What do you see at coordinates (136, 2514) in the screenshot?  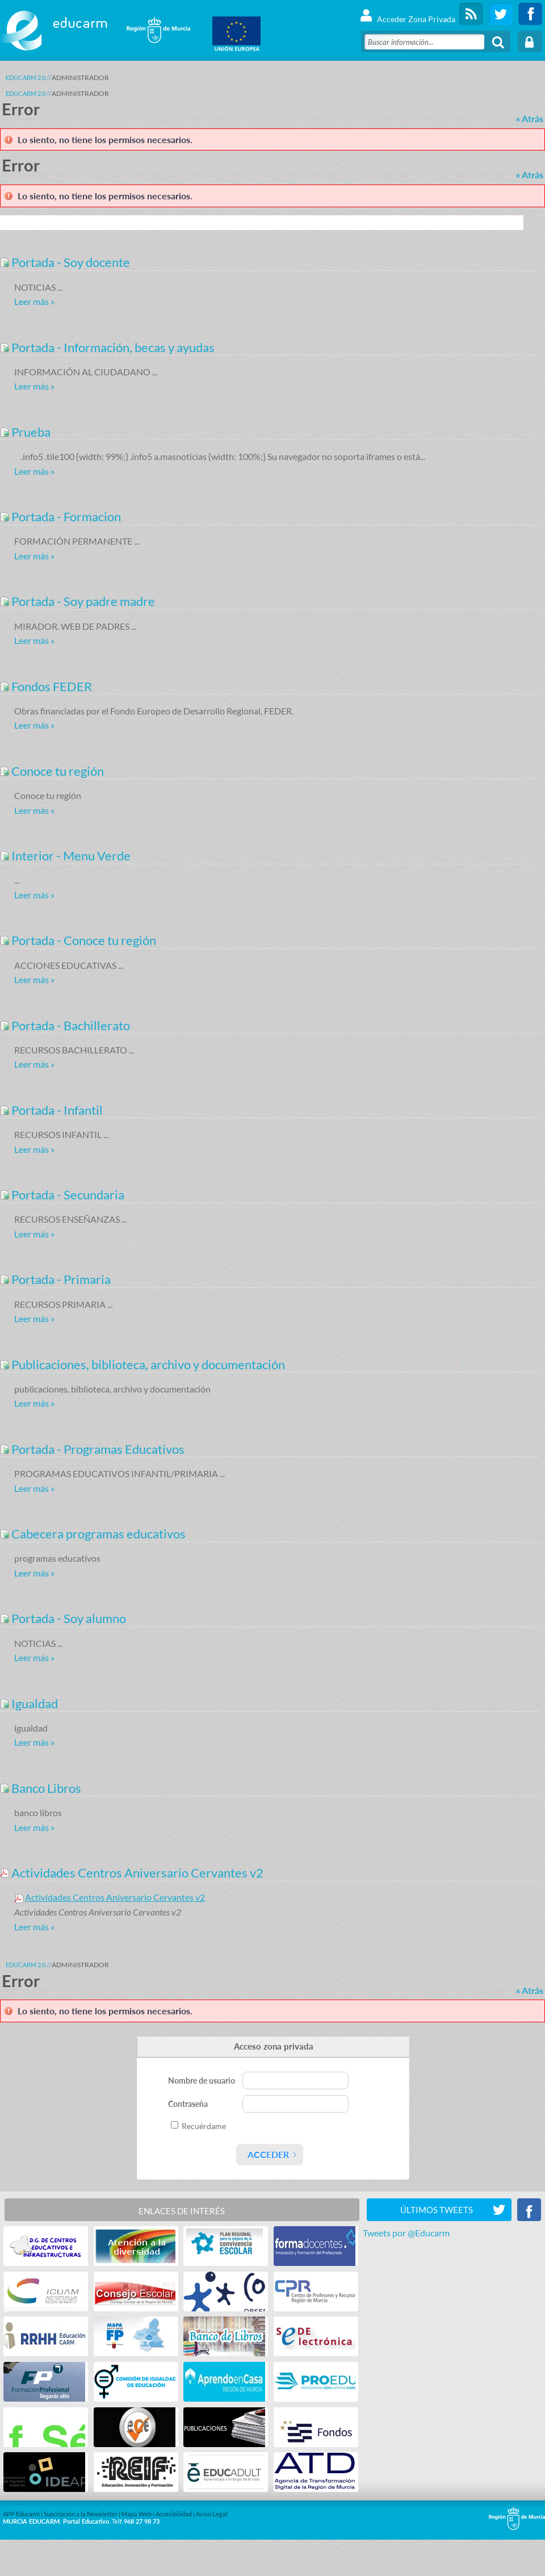 I see `Mapa Web` at bounding box center [136, 2514].